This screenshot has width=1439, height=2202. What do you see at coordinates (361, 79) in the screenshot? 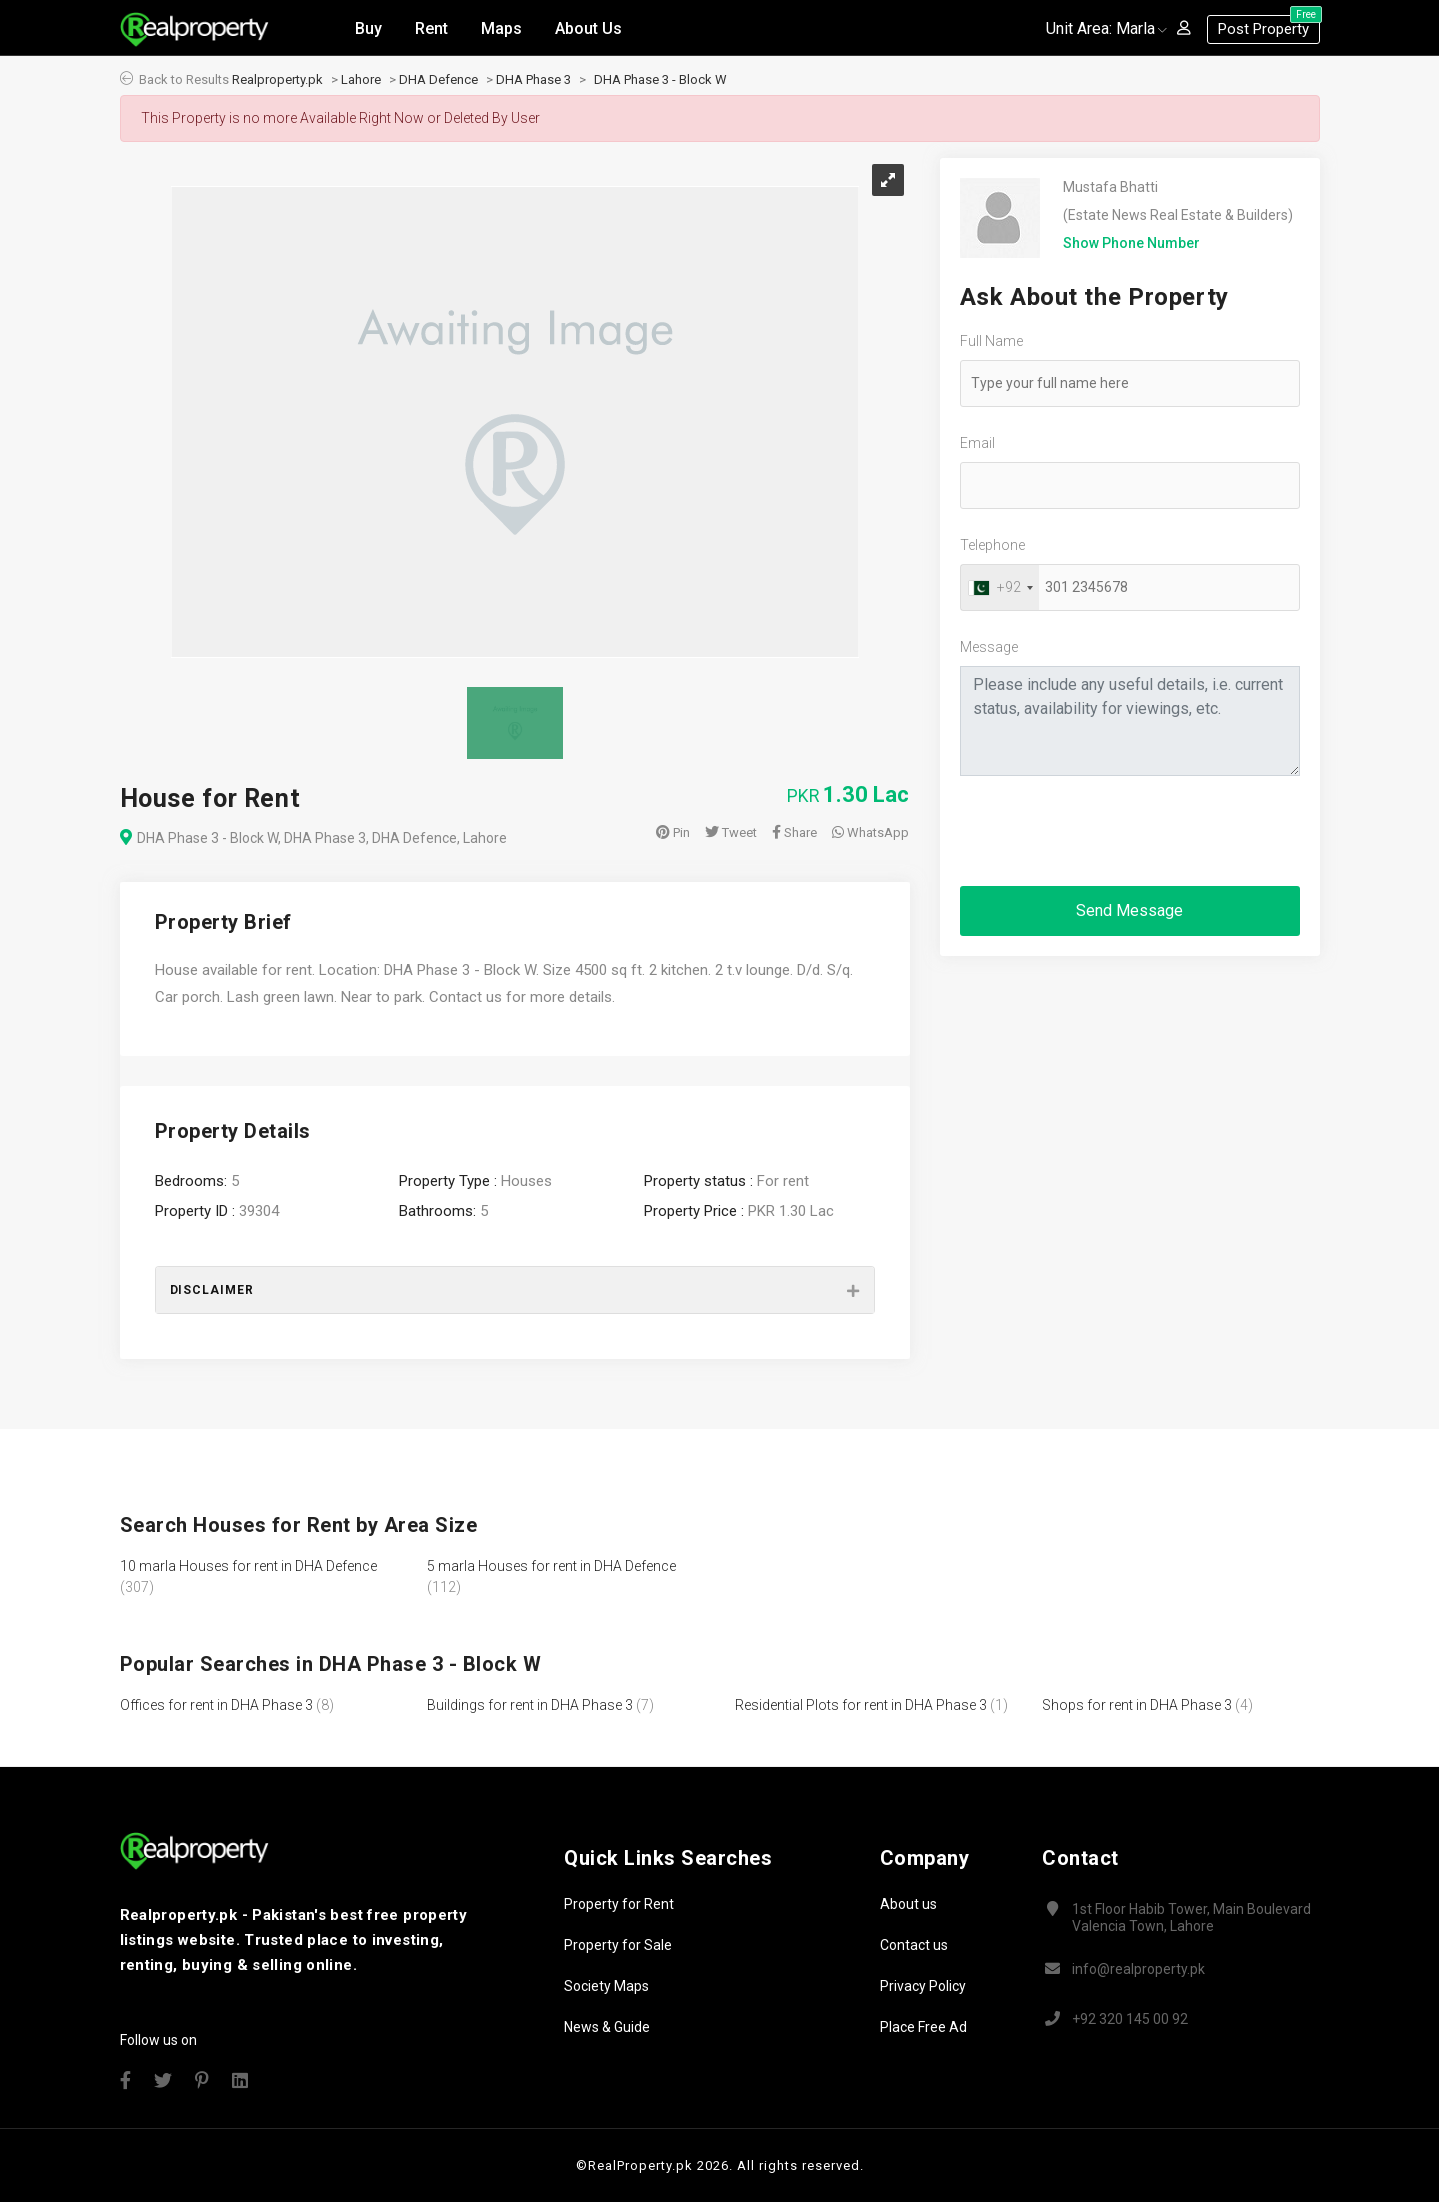
I see `Lahore` at bounding box center [361, 79].